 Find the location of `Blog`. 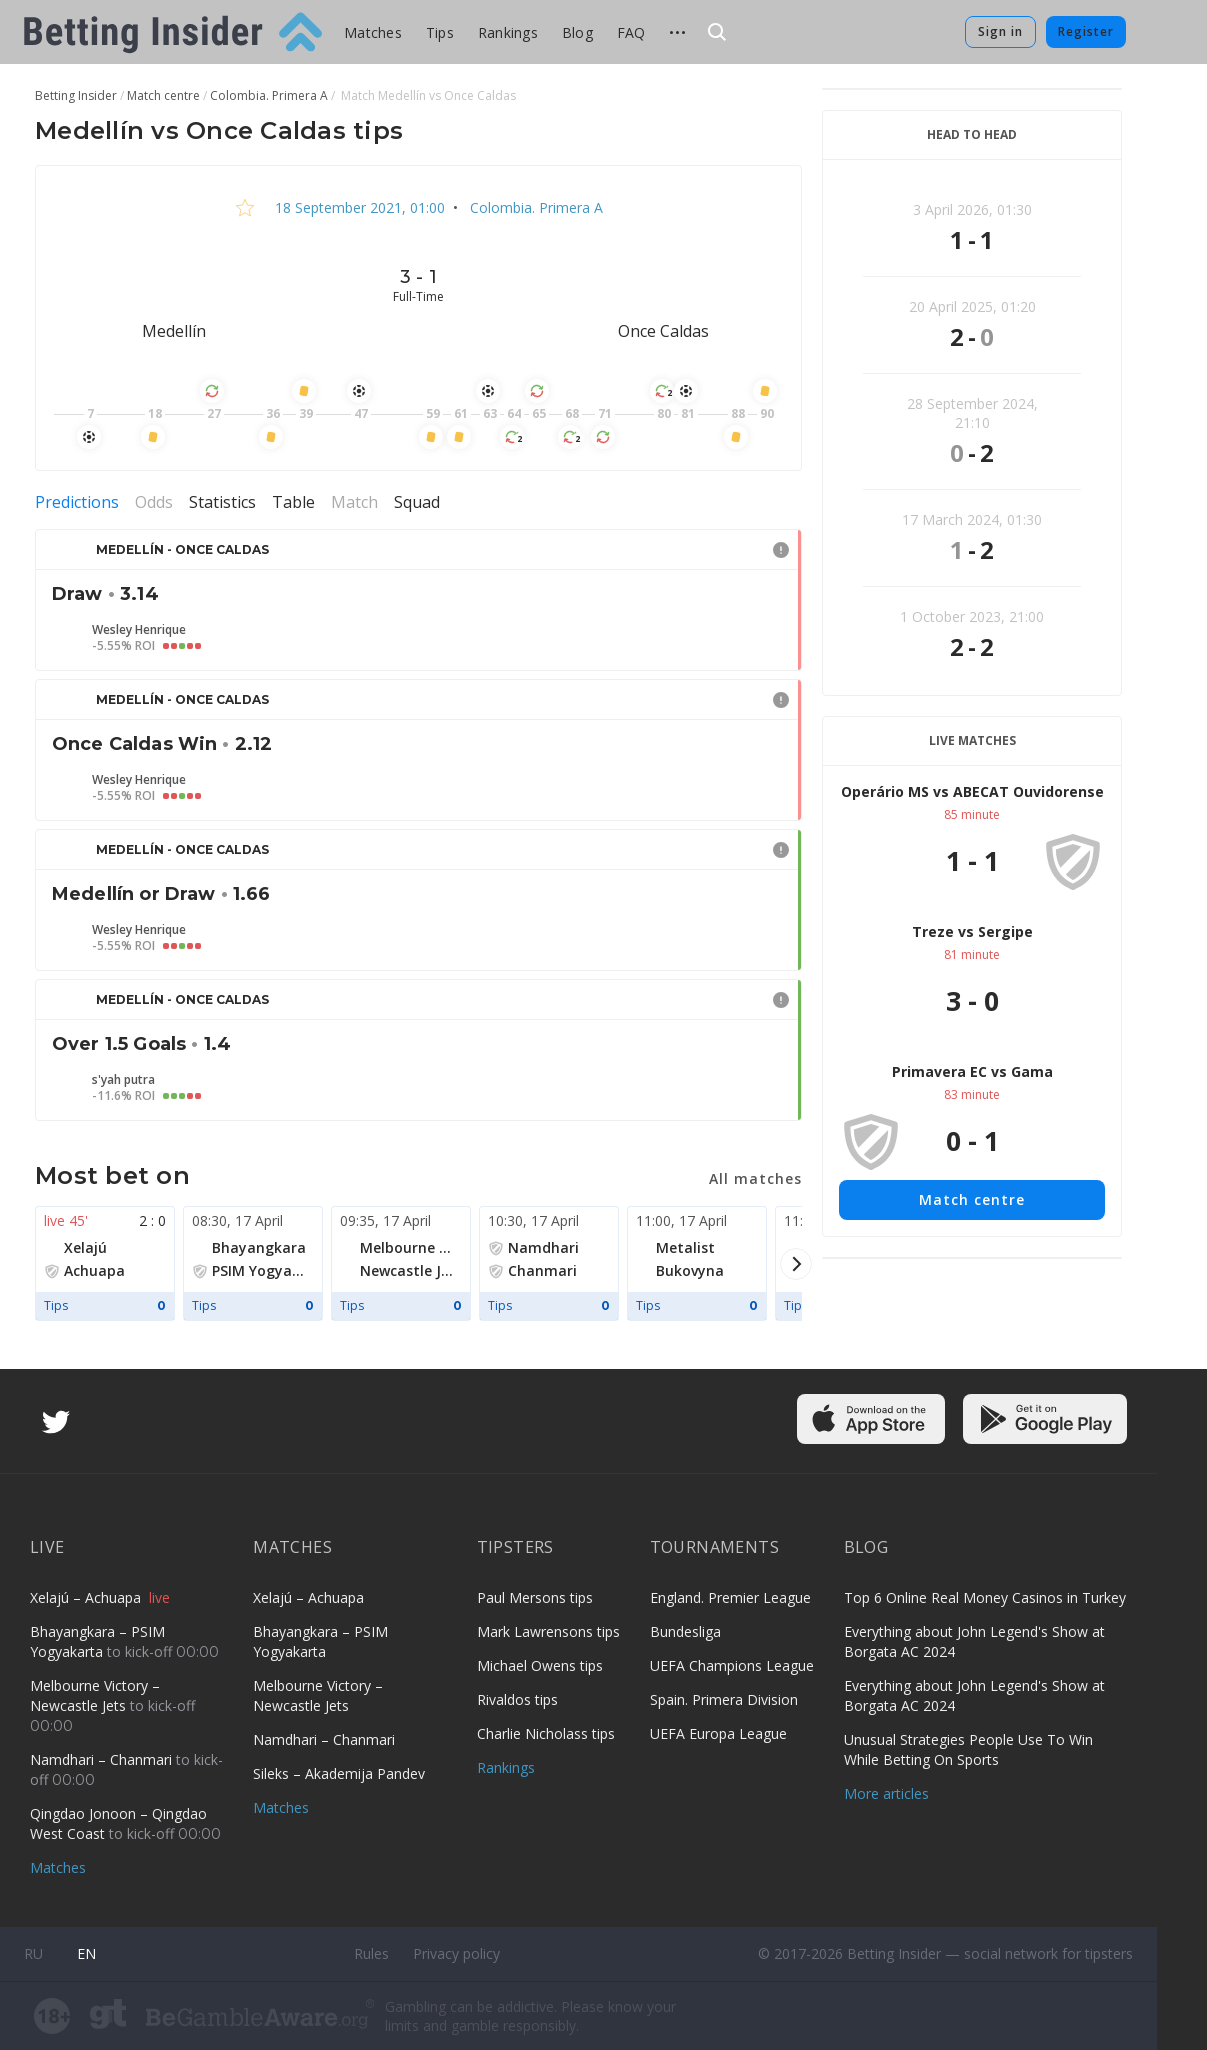

Blog is located at coordinates (577, 32).